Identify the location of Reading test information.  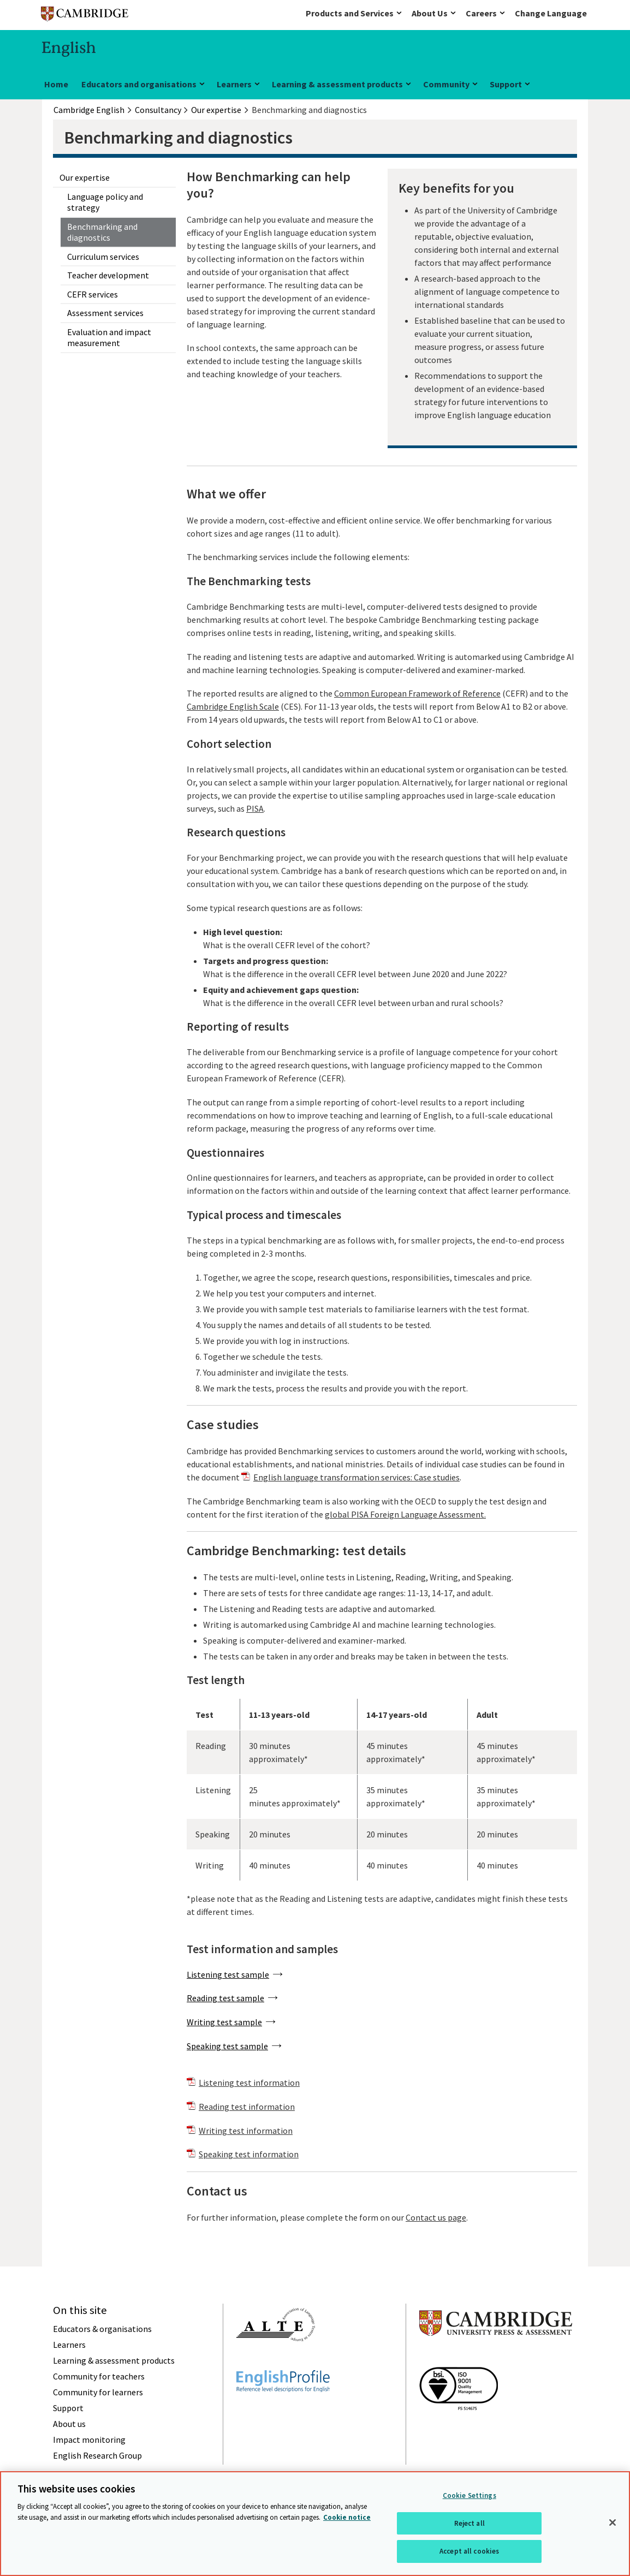
(247, 2106).